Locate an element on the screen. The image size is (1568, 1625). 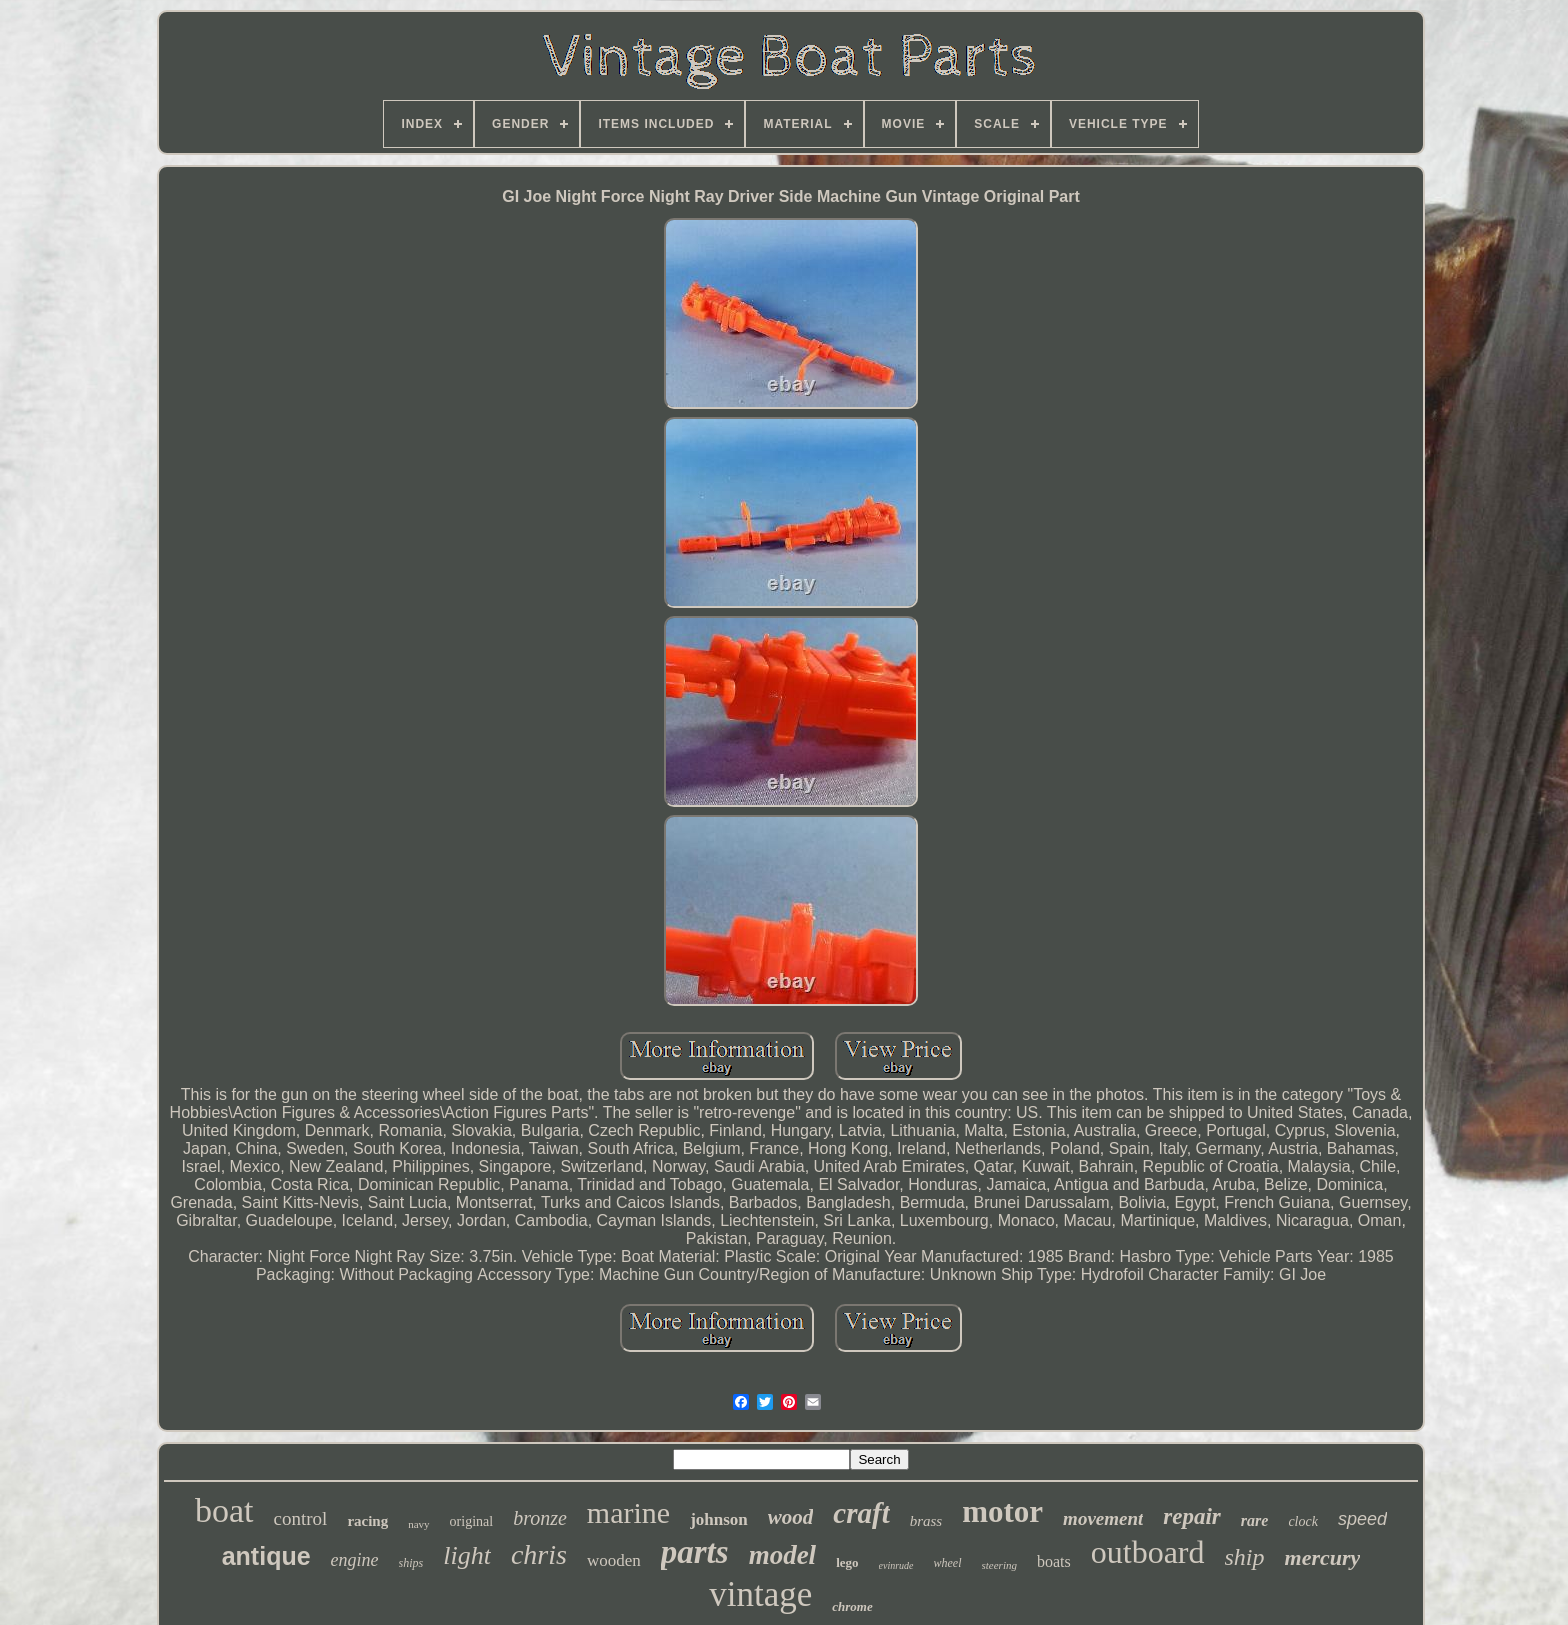
wheel is located at coordinates (948, 1563).